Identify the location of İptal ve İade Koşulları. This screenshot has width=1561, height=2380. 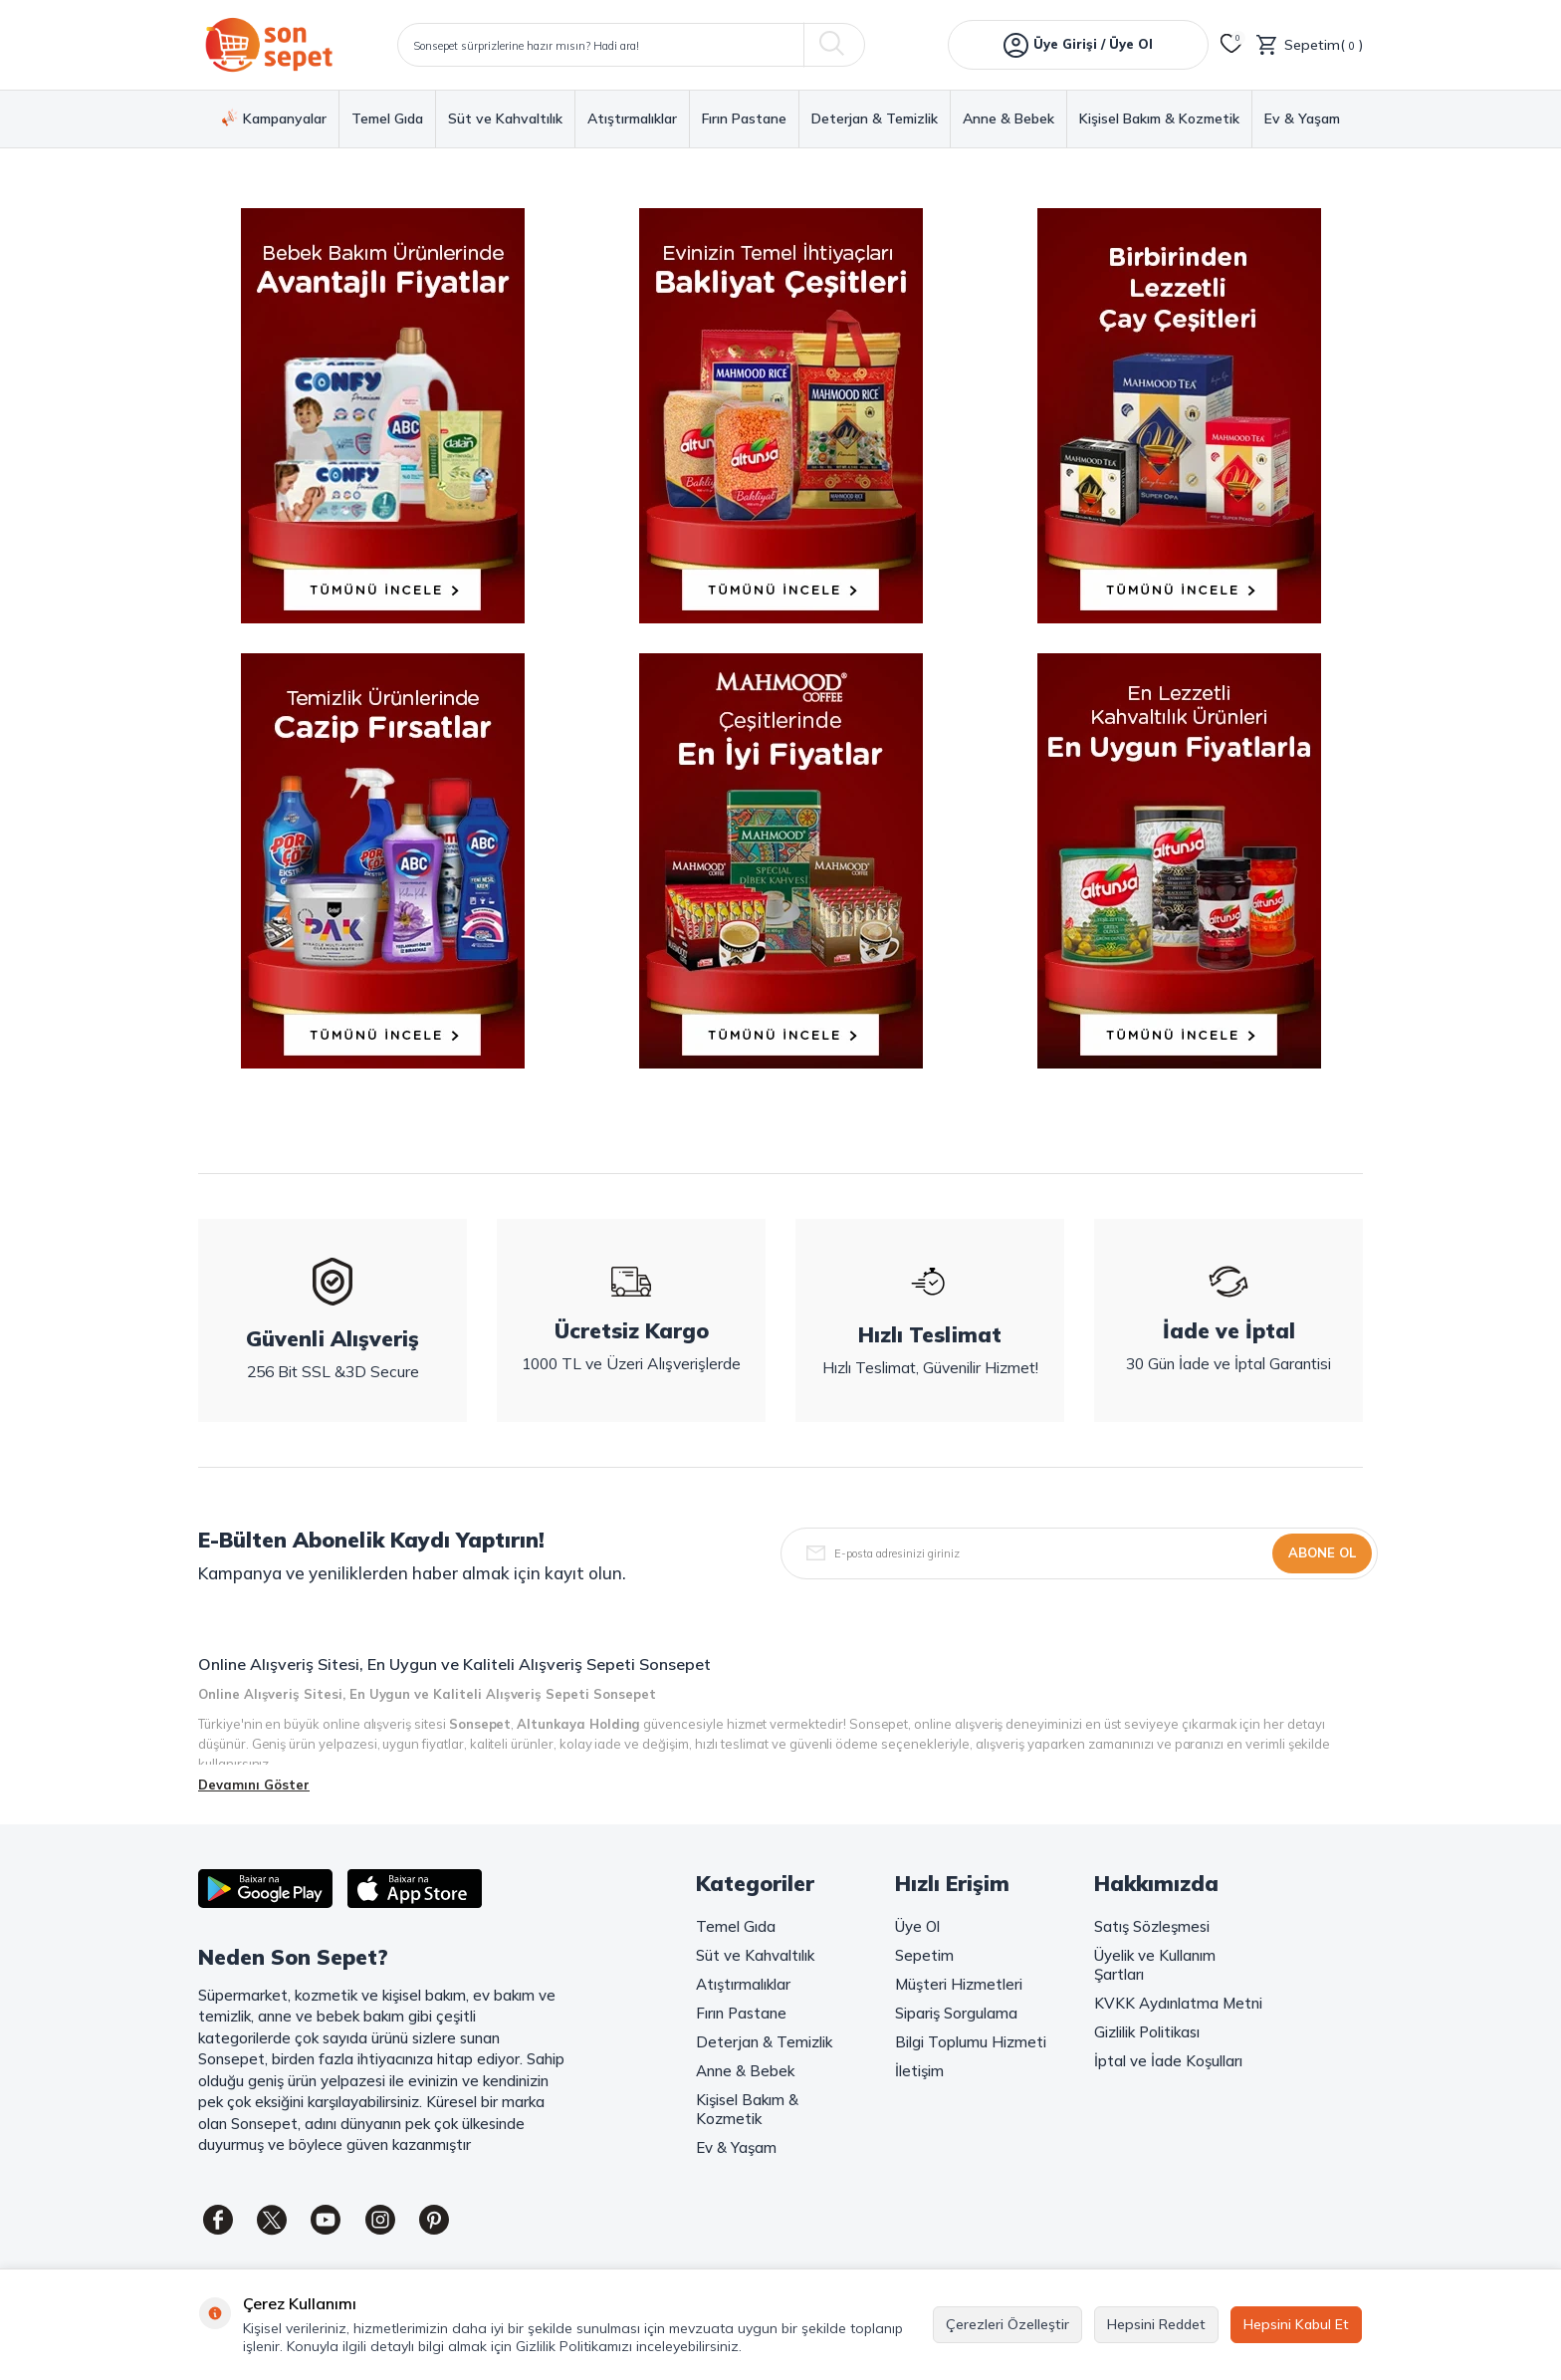
(1168, 2060).